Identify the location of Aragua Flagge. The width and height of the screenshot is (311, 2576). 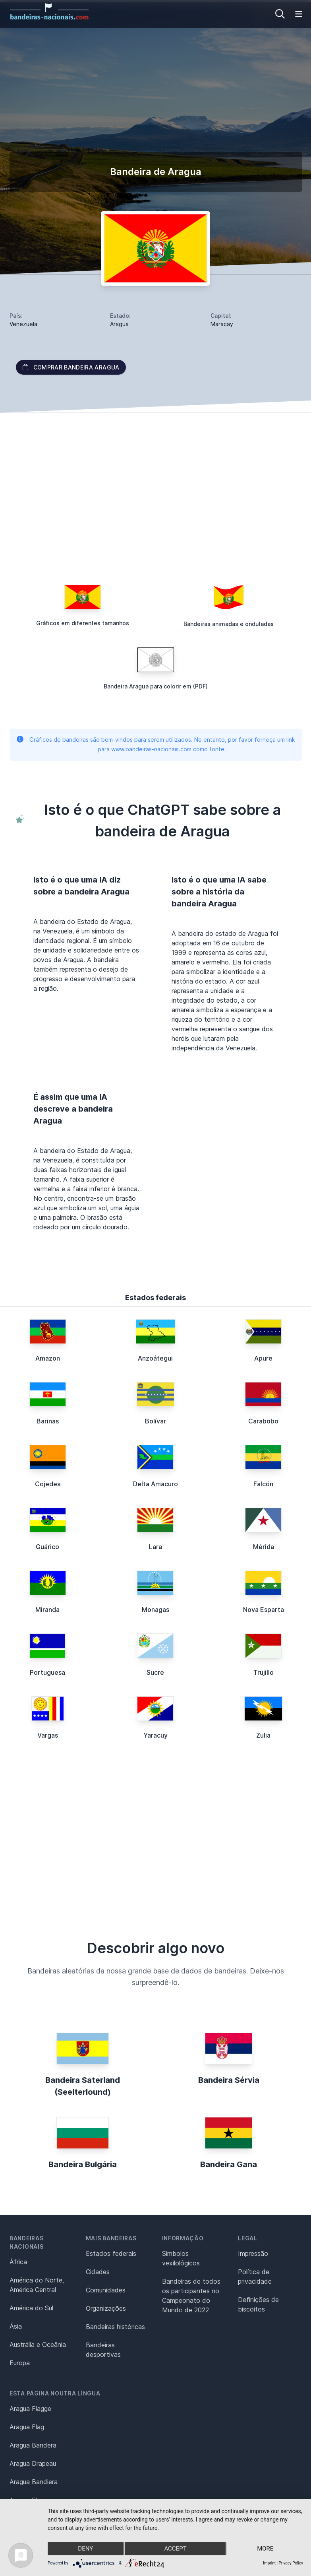
(30, 2409).